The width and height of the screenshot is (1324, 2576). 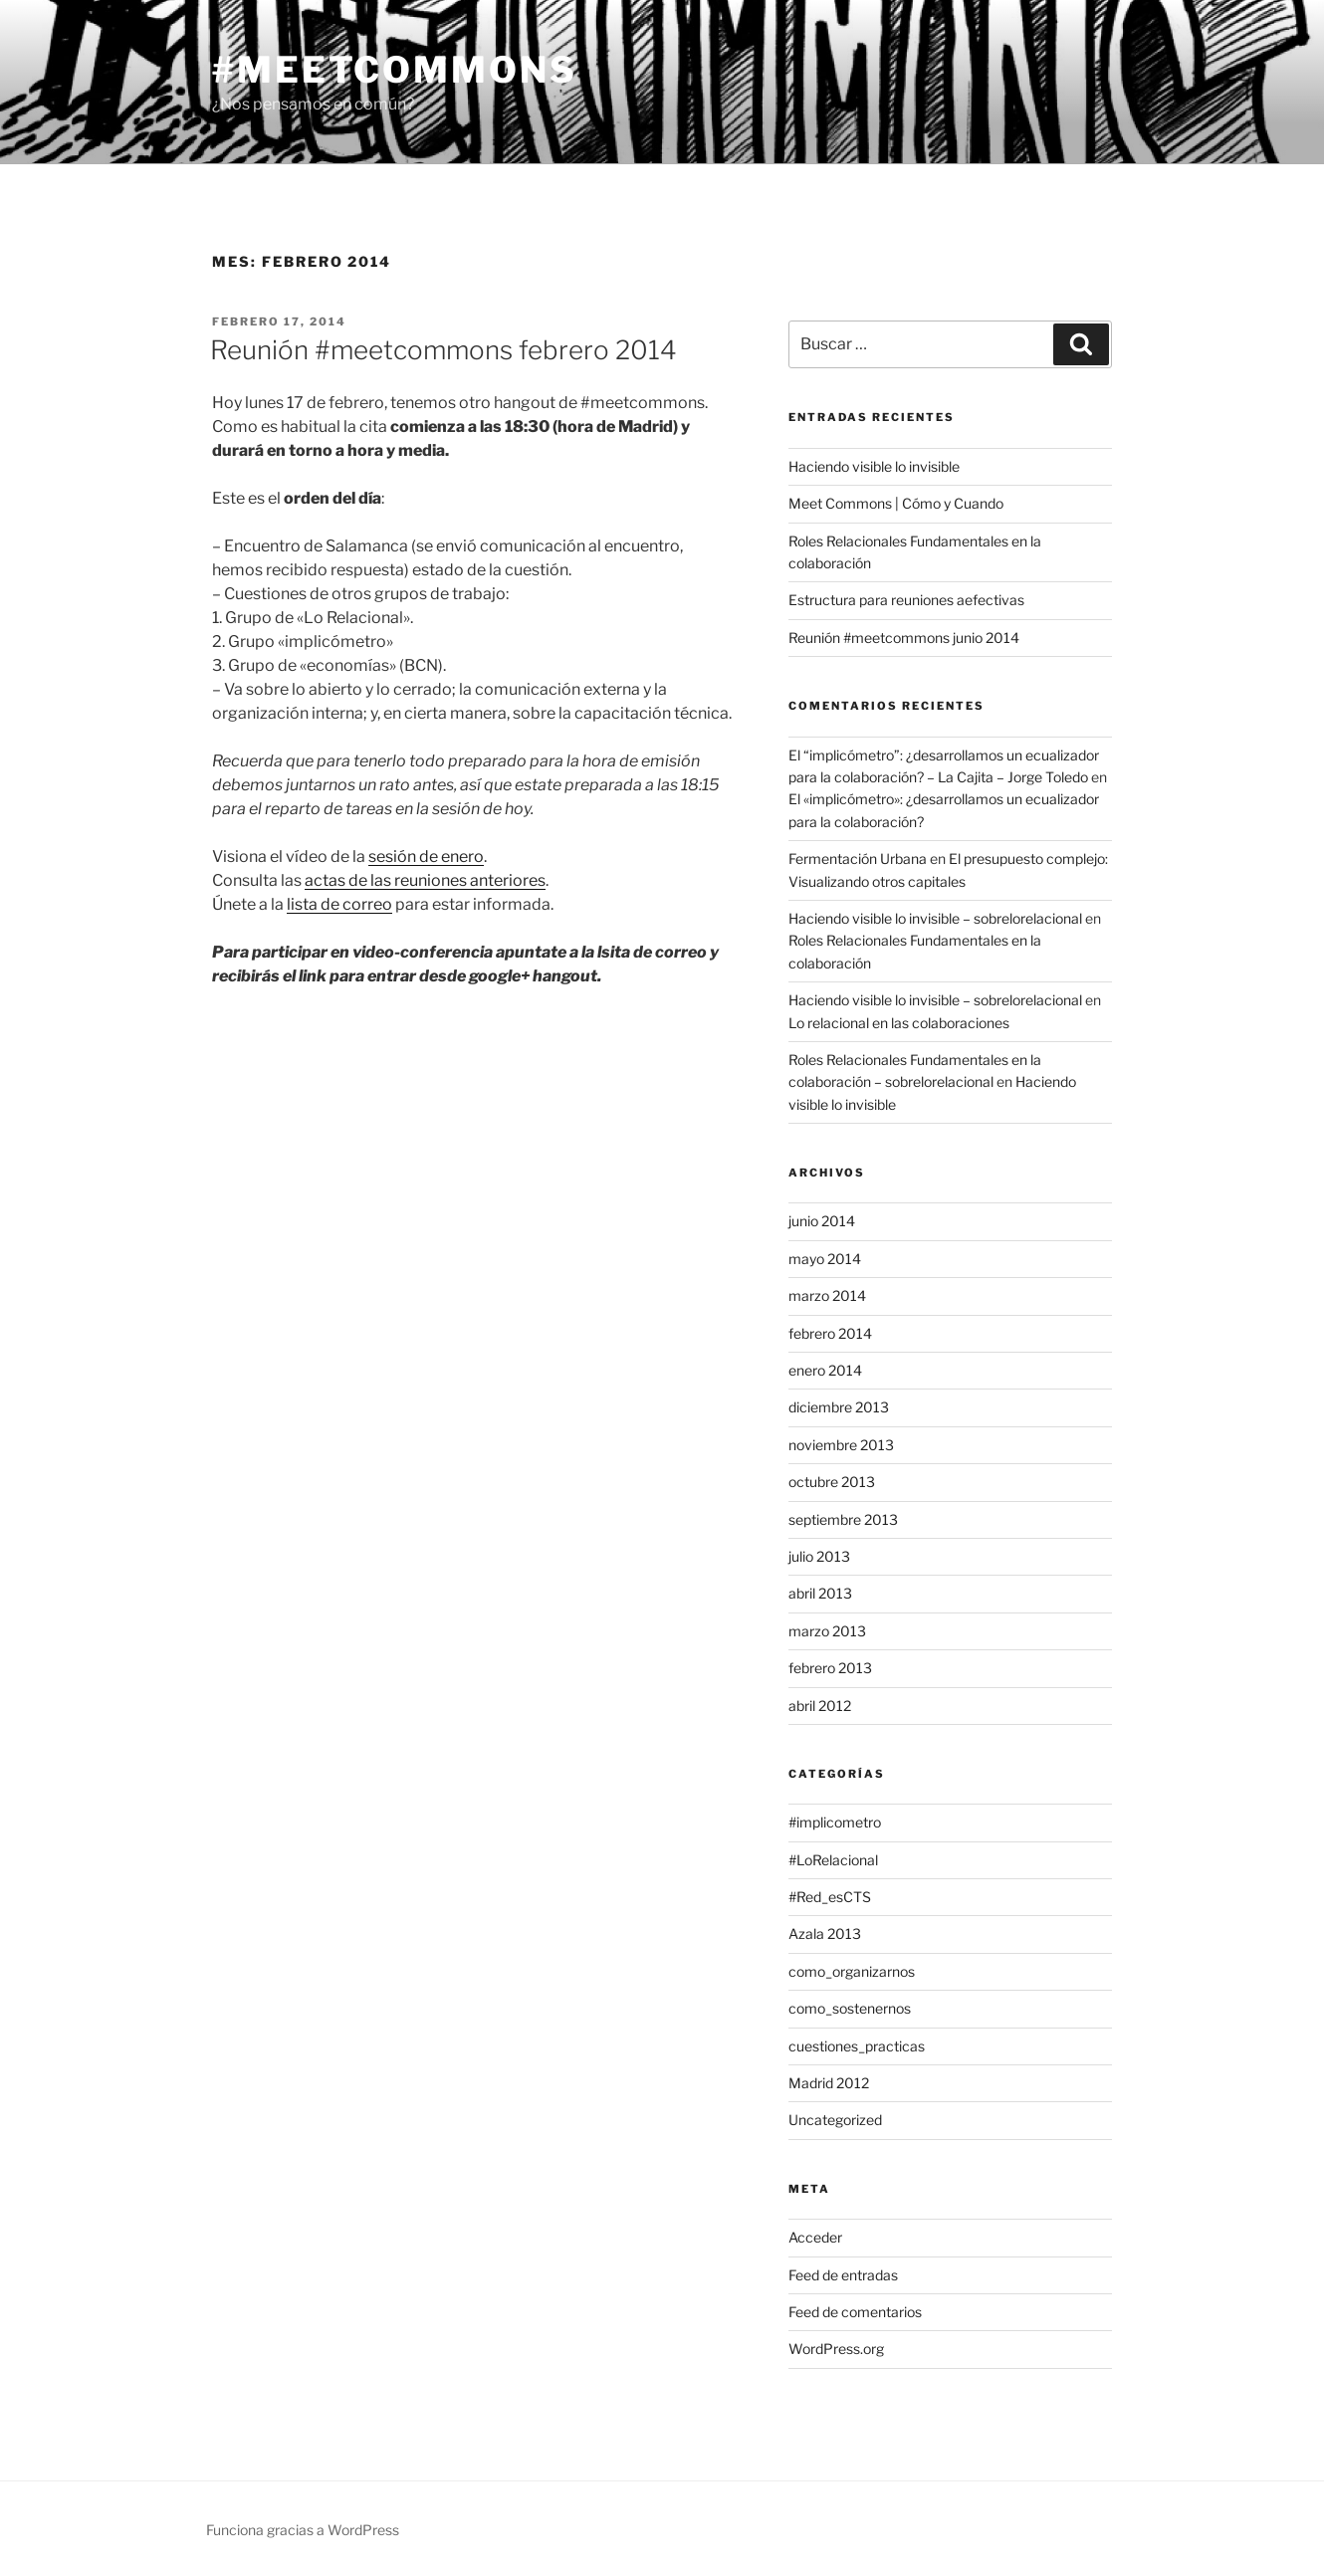 What do you see at coordinates (820, 1593) in the screenshot?
I see `abril 2013` at bounding box center [820, 1593].